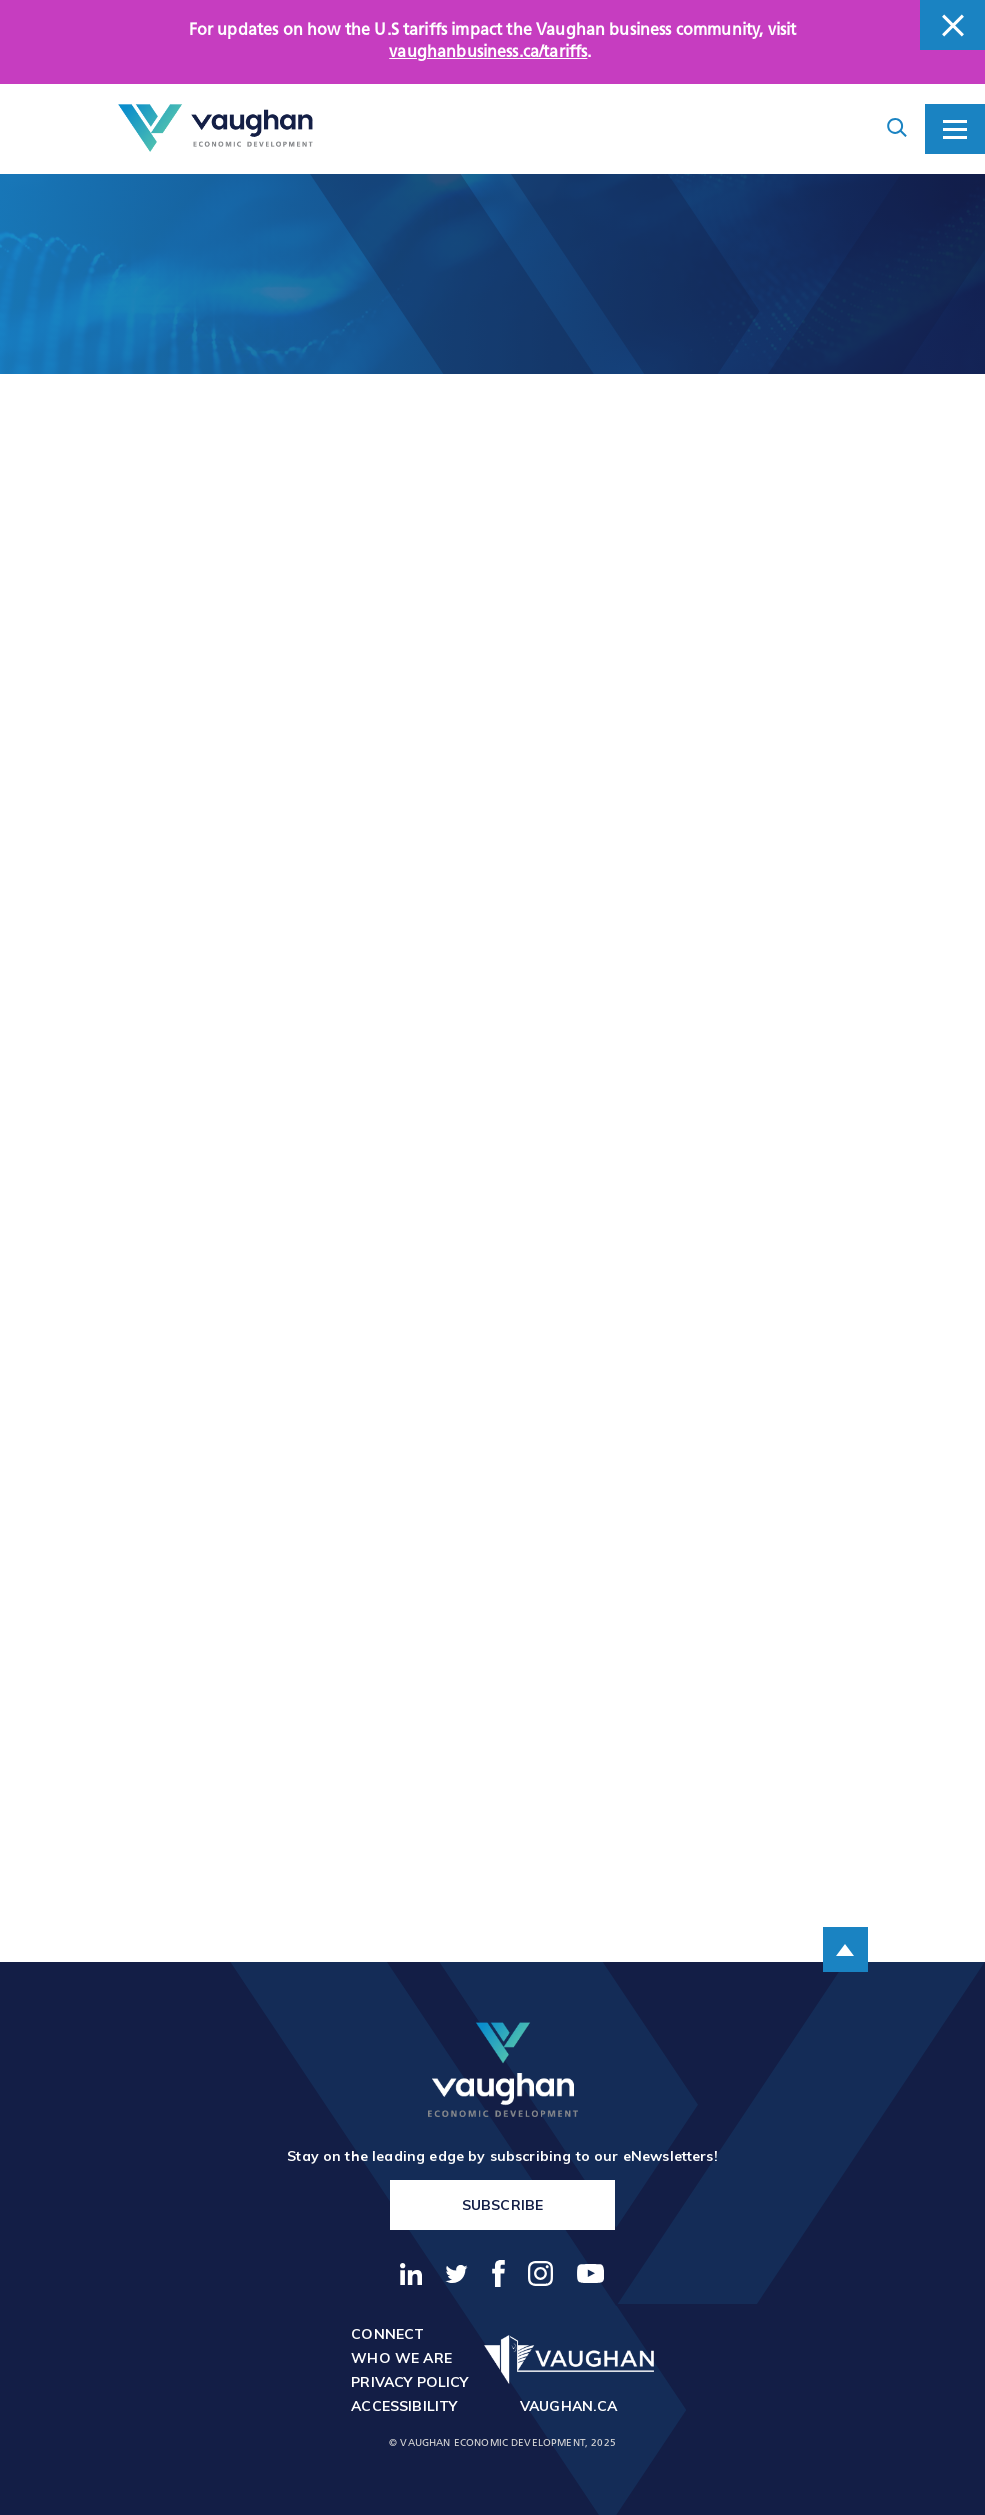 The image size is (985, 2515). What do you see at coordinates (897, 129) in the screenshot?
I see `[toggle search form container]` at bounding box center [897, 129].